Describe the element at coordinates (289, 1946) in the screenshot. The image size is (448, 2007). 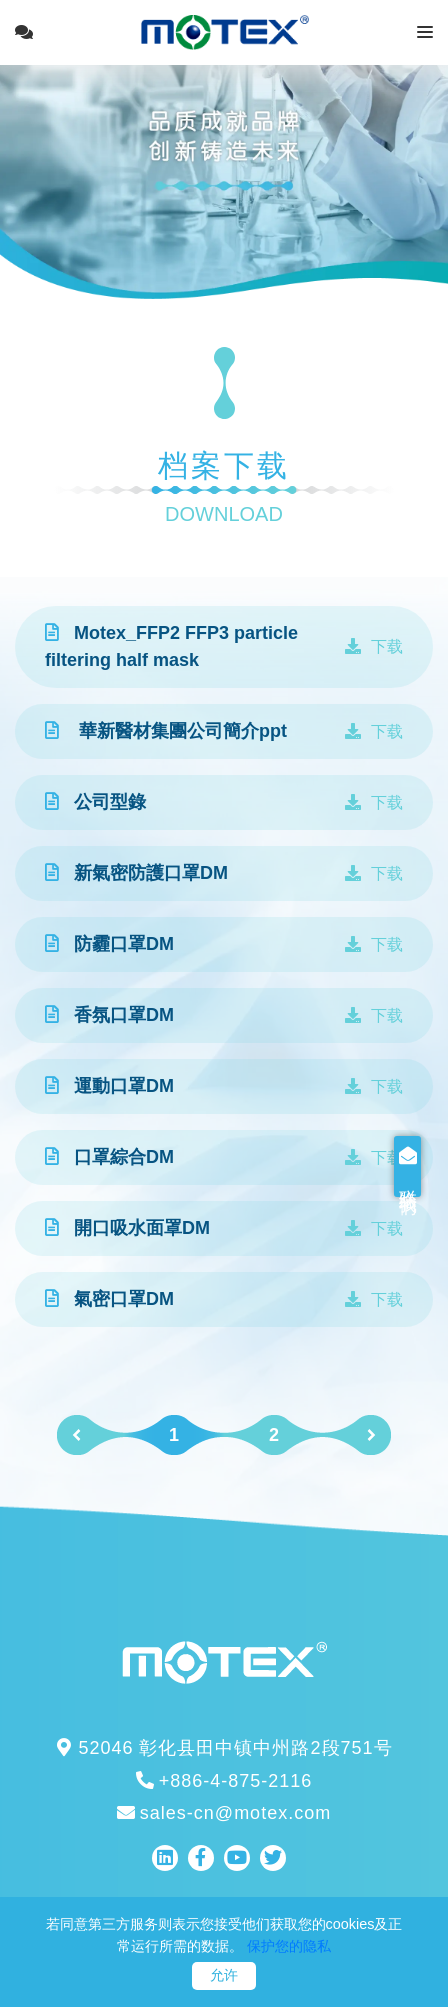
I see `保护您的隐私` at that location.